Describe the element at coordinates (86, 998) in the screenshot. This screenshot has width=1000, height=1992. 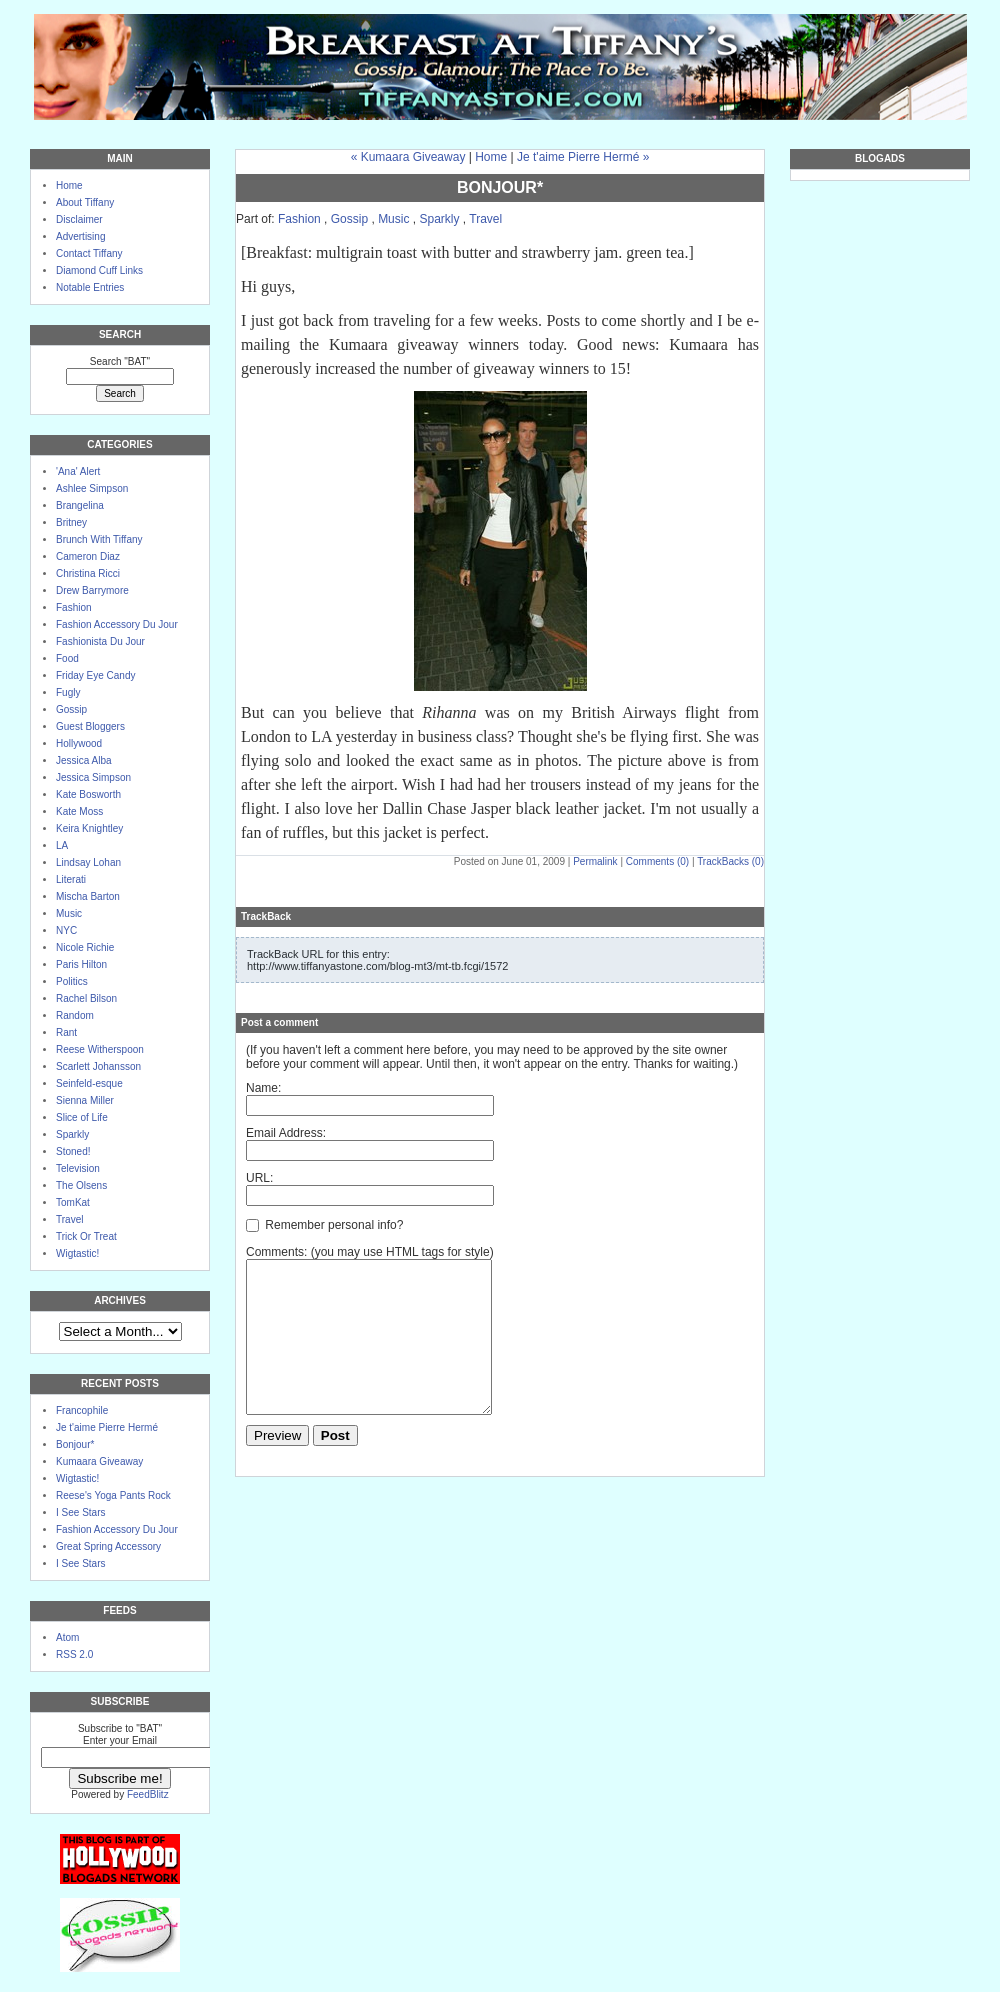
I see `Rachel Bilson` at that location.